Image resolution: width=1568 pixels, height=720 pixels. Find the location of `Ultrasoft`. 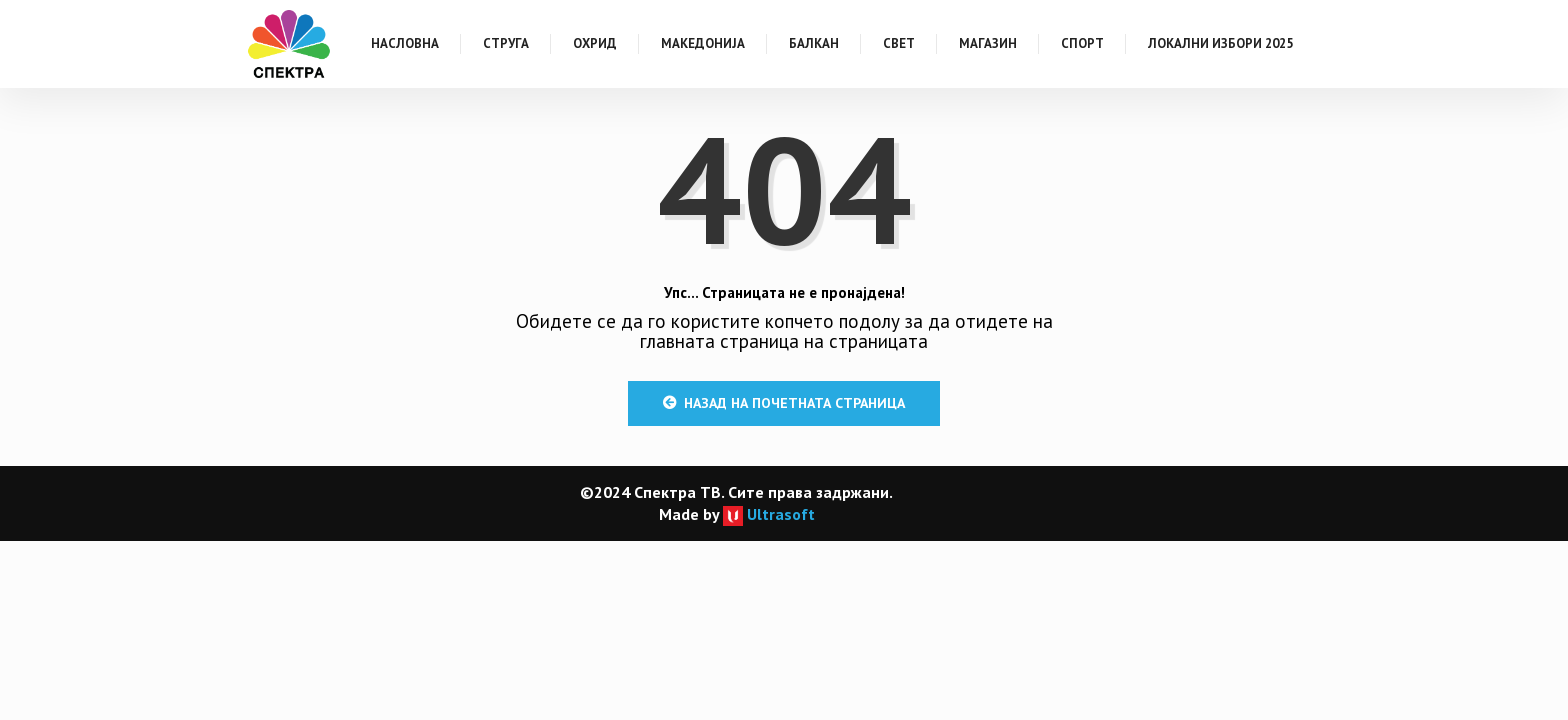

Ultrasoft is located at coordinates (769, 514).